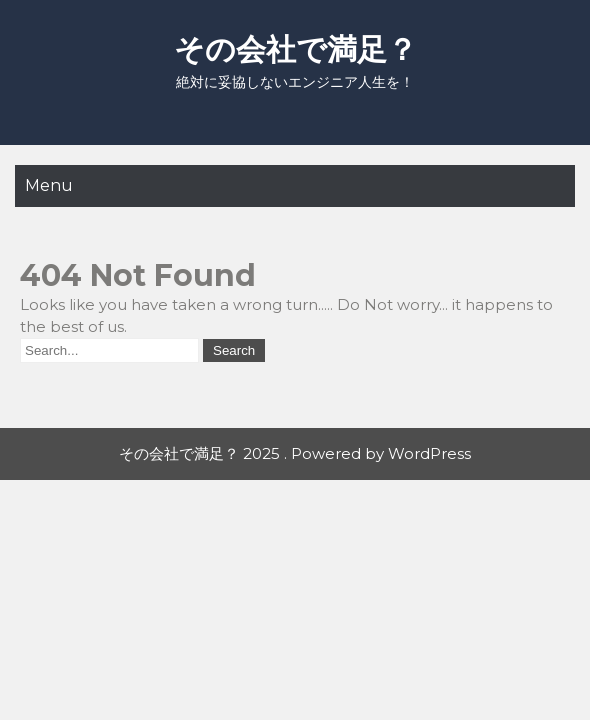 Image resolution: width=590 pixels, height=720 pixels. Describe the element at coordinates (295, 453) in the screenshot. I see `その会社で満足？ 2025 . Powered by WordPress` at that location.